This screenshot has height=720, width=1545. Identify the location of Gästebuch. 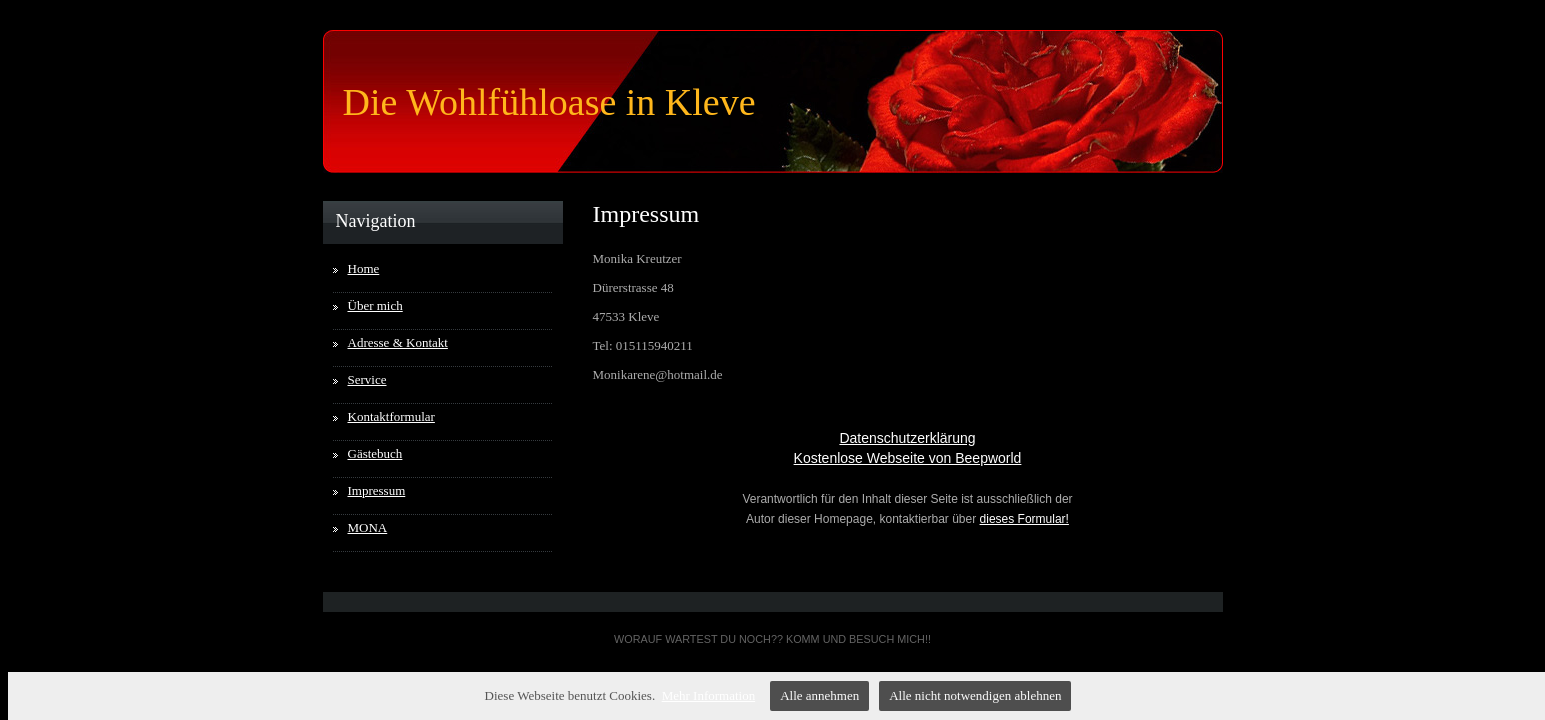
(375, 453).